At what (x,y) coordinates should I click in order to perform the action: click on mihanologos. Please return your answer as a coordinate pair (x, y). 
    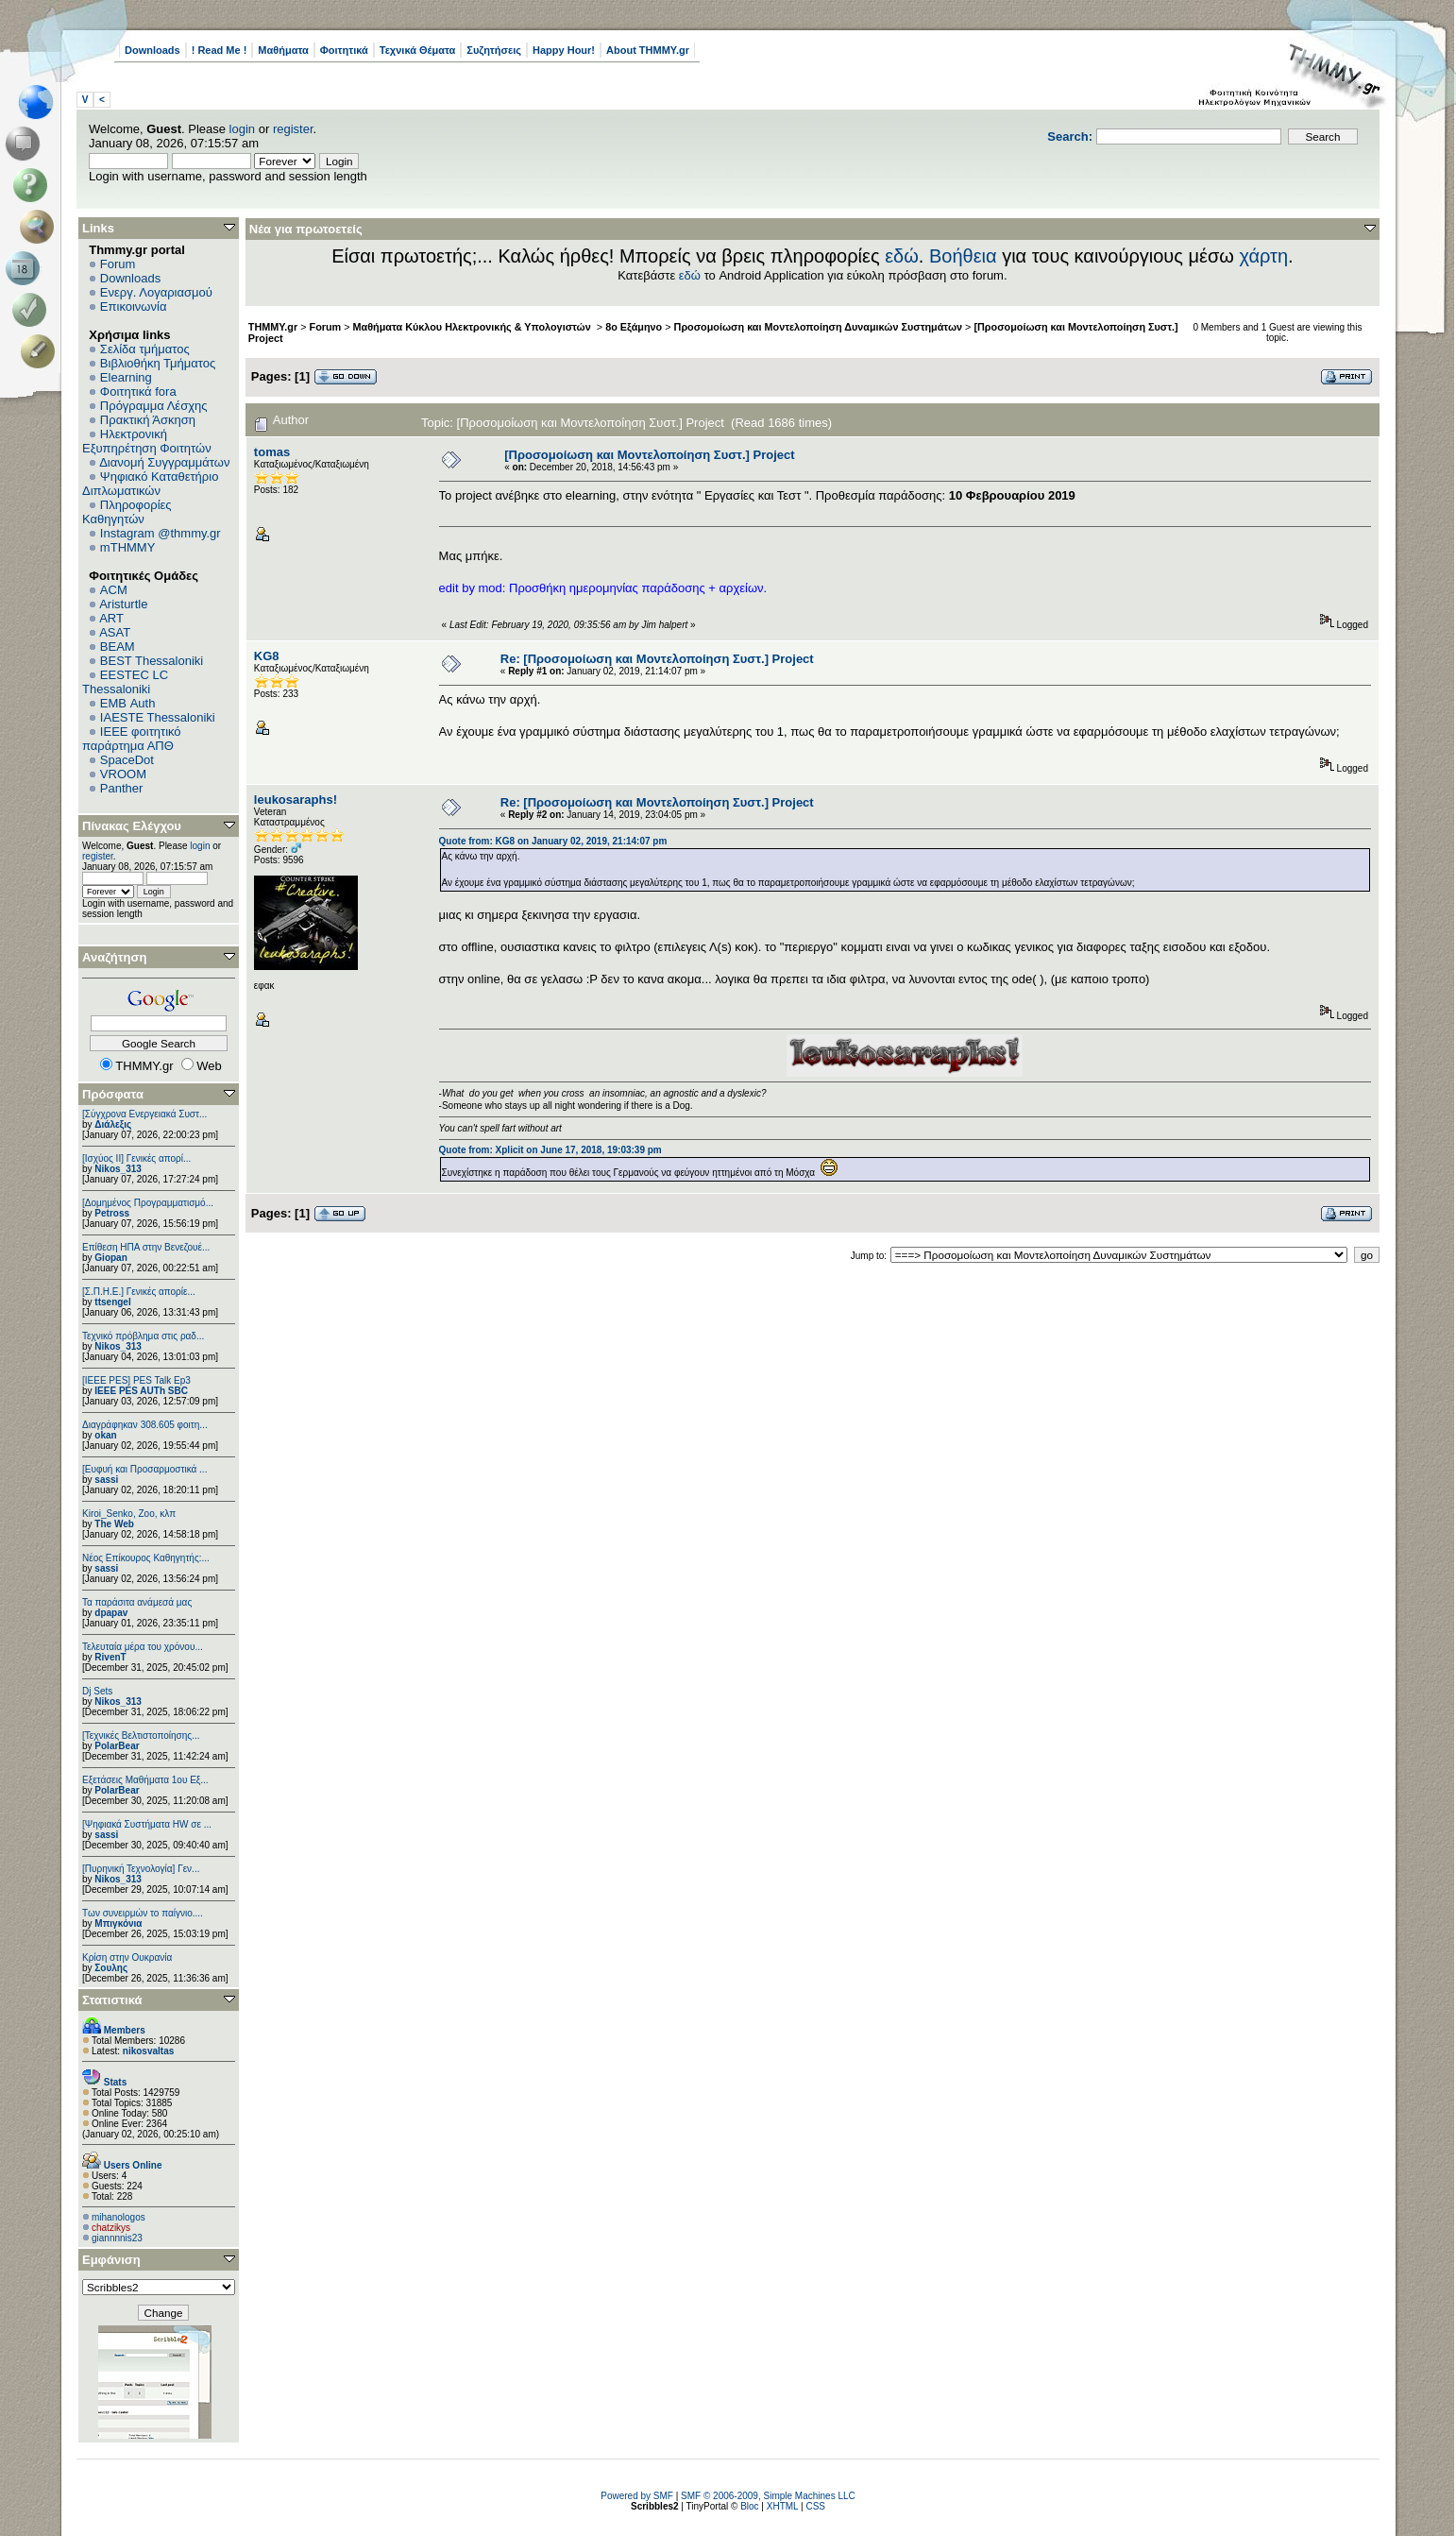
    Looking at the image, I should click on (118, 2217).